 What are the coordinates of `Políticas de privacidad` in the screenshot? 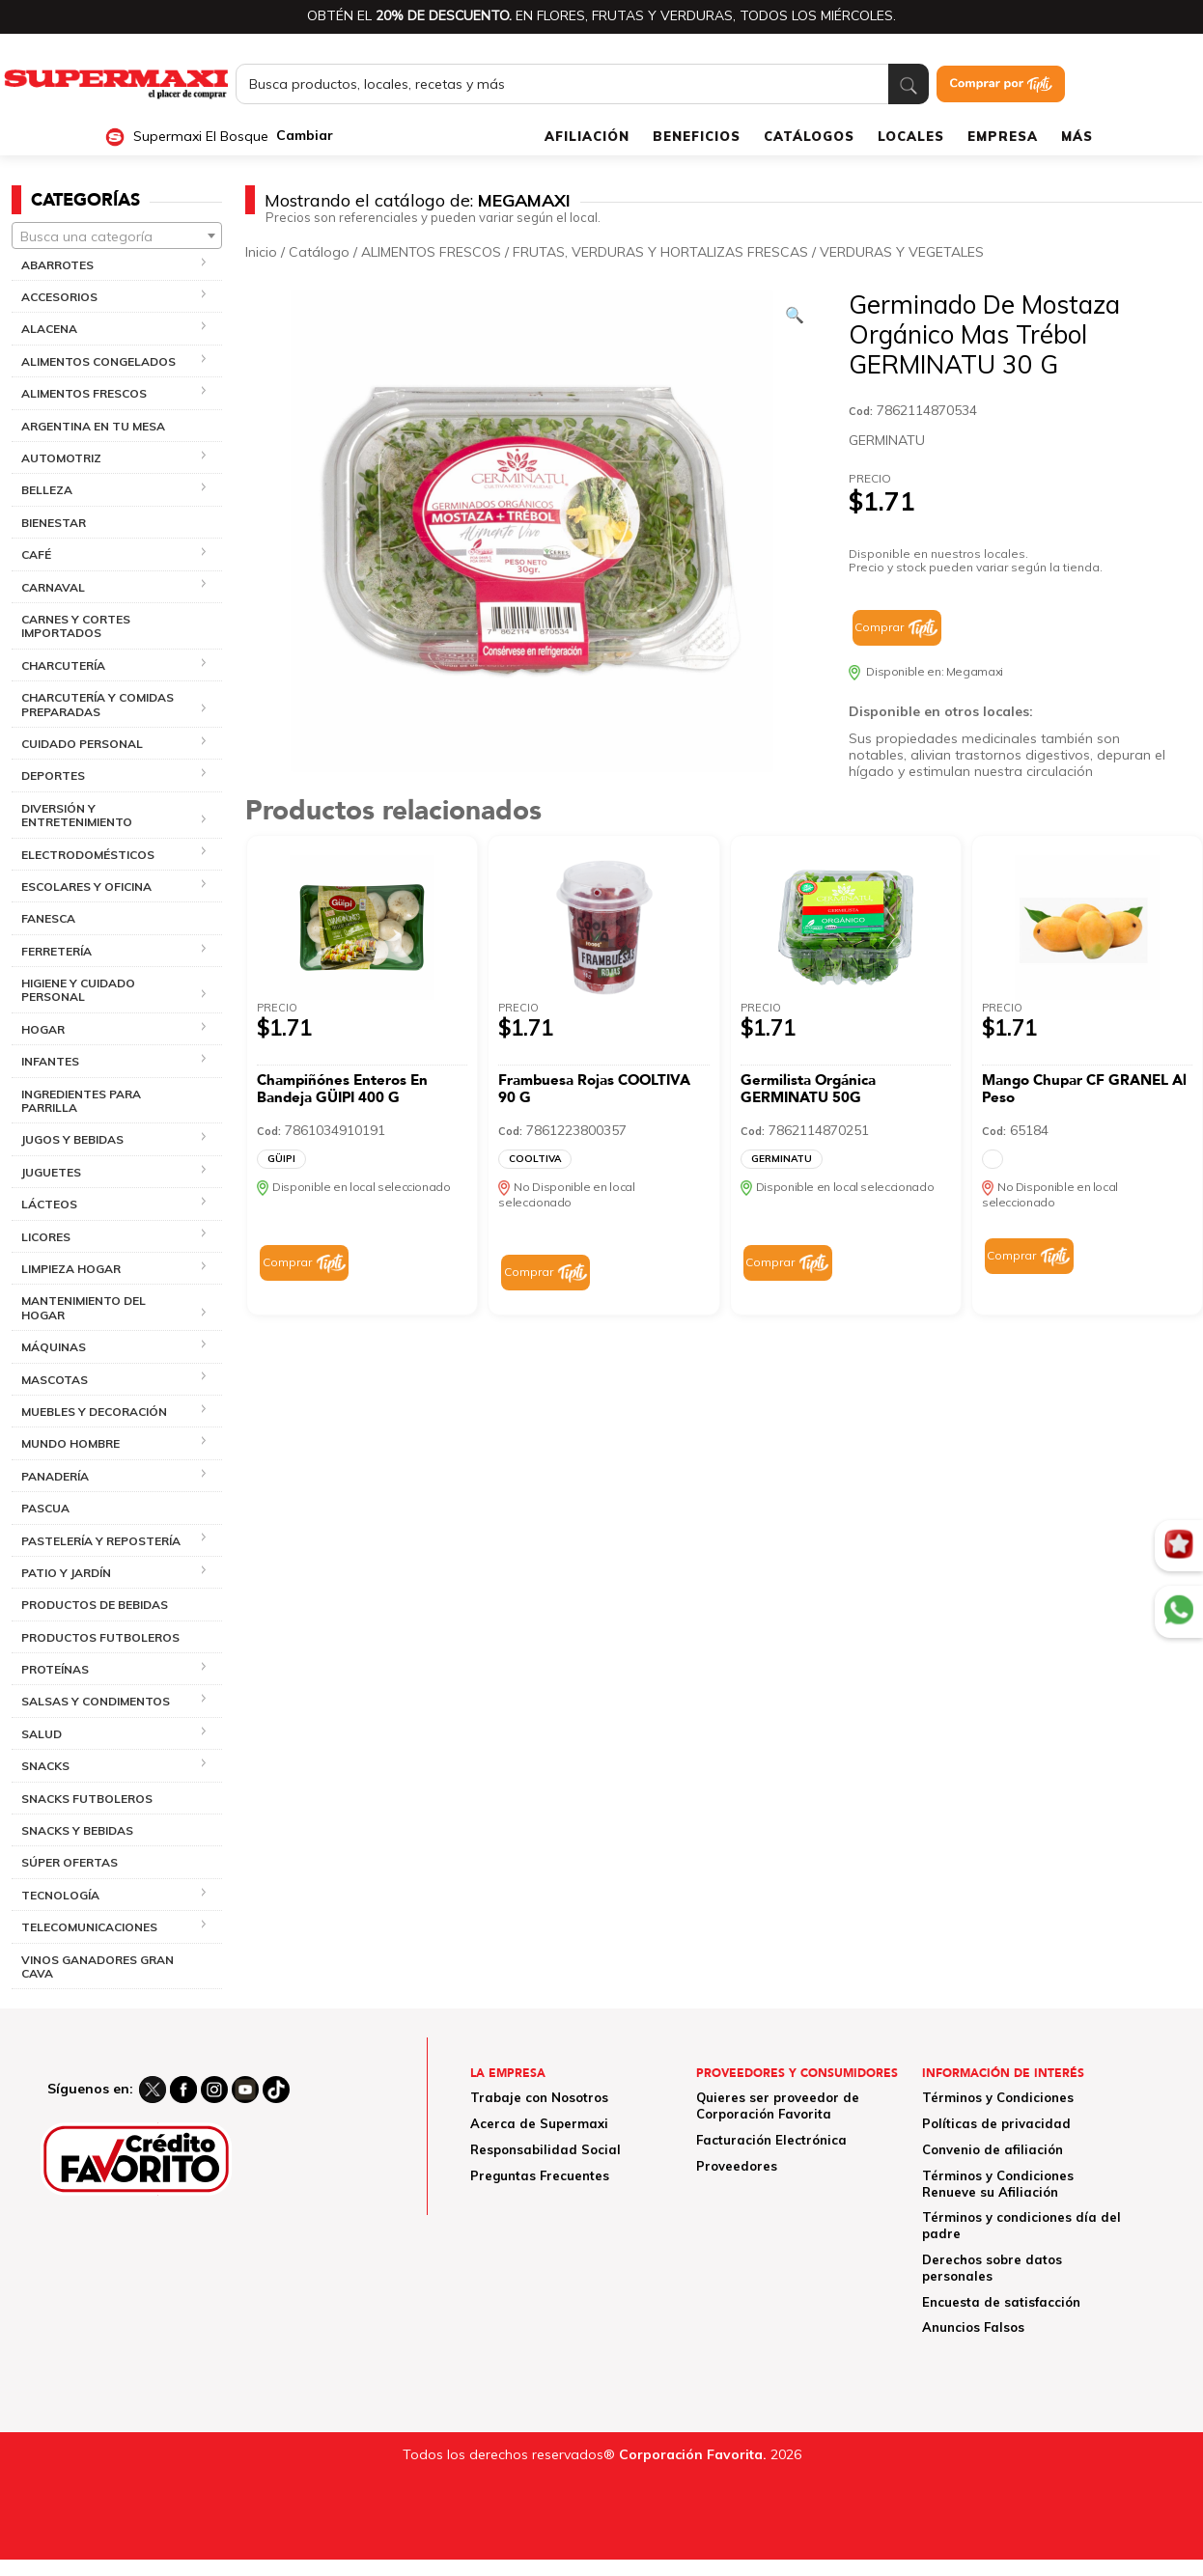 It's located at (996, 2123).